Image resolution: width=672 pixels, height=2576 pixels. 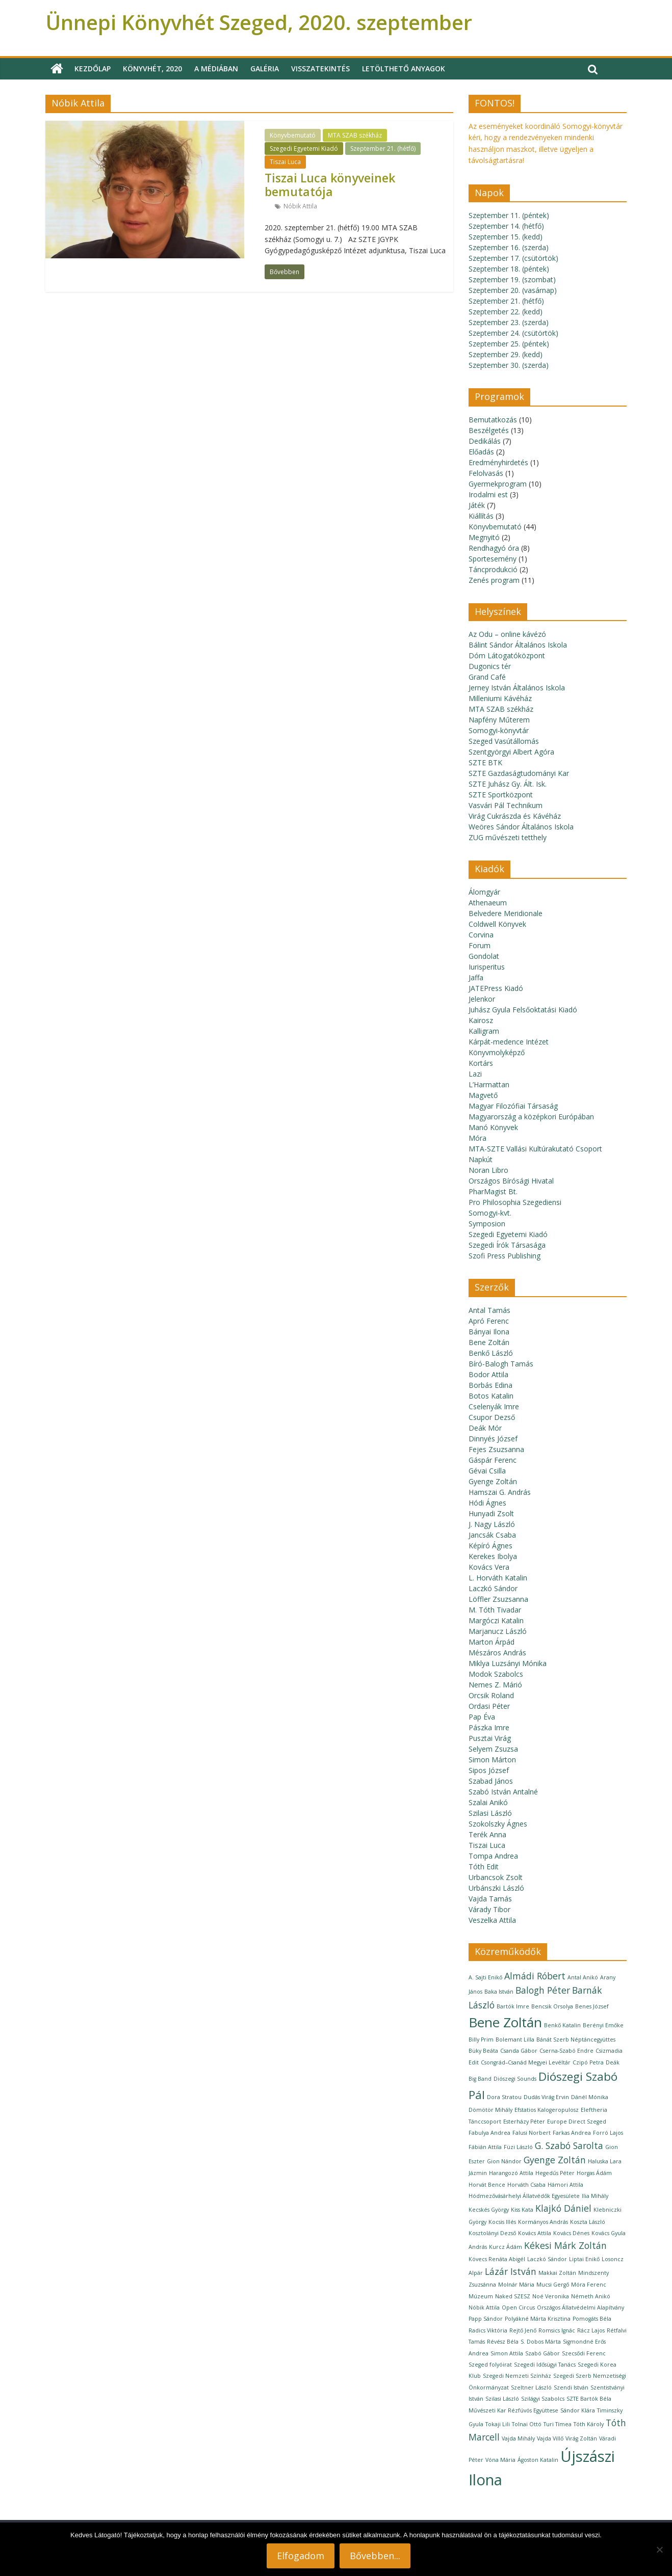 I want to click on Dömötör Mihály [Dömötör Mihály (1 elem)], so click(x=490, y=2109).